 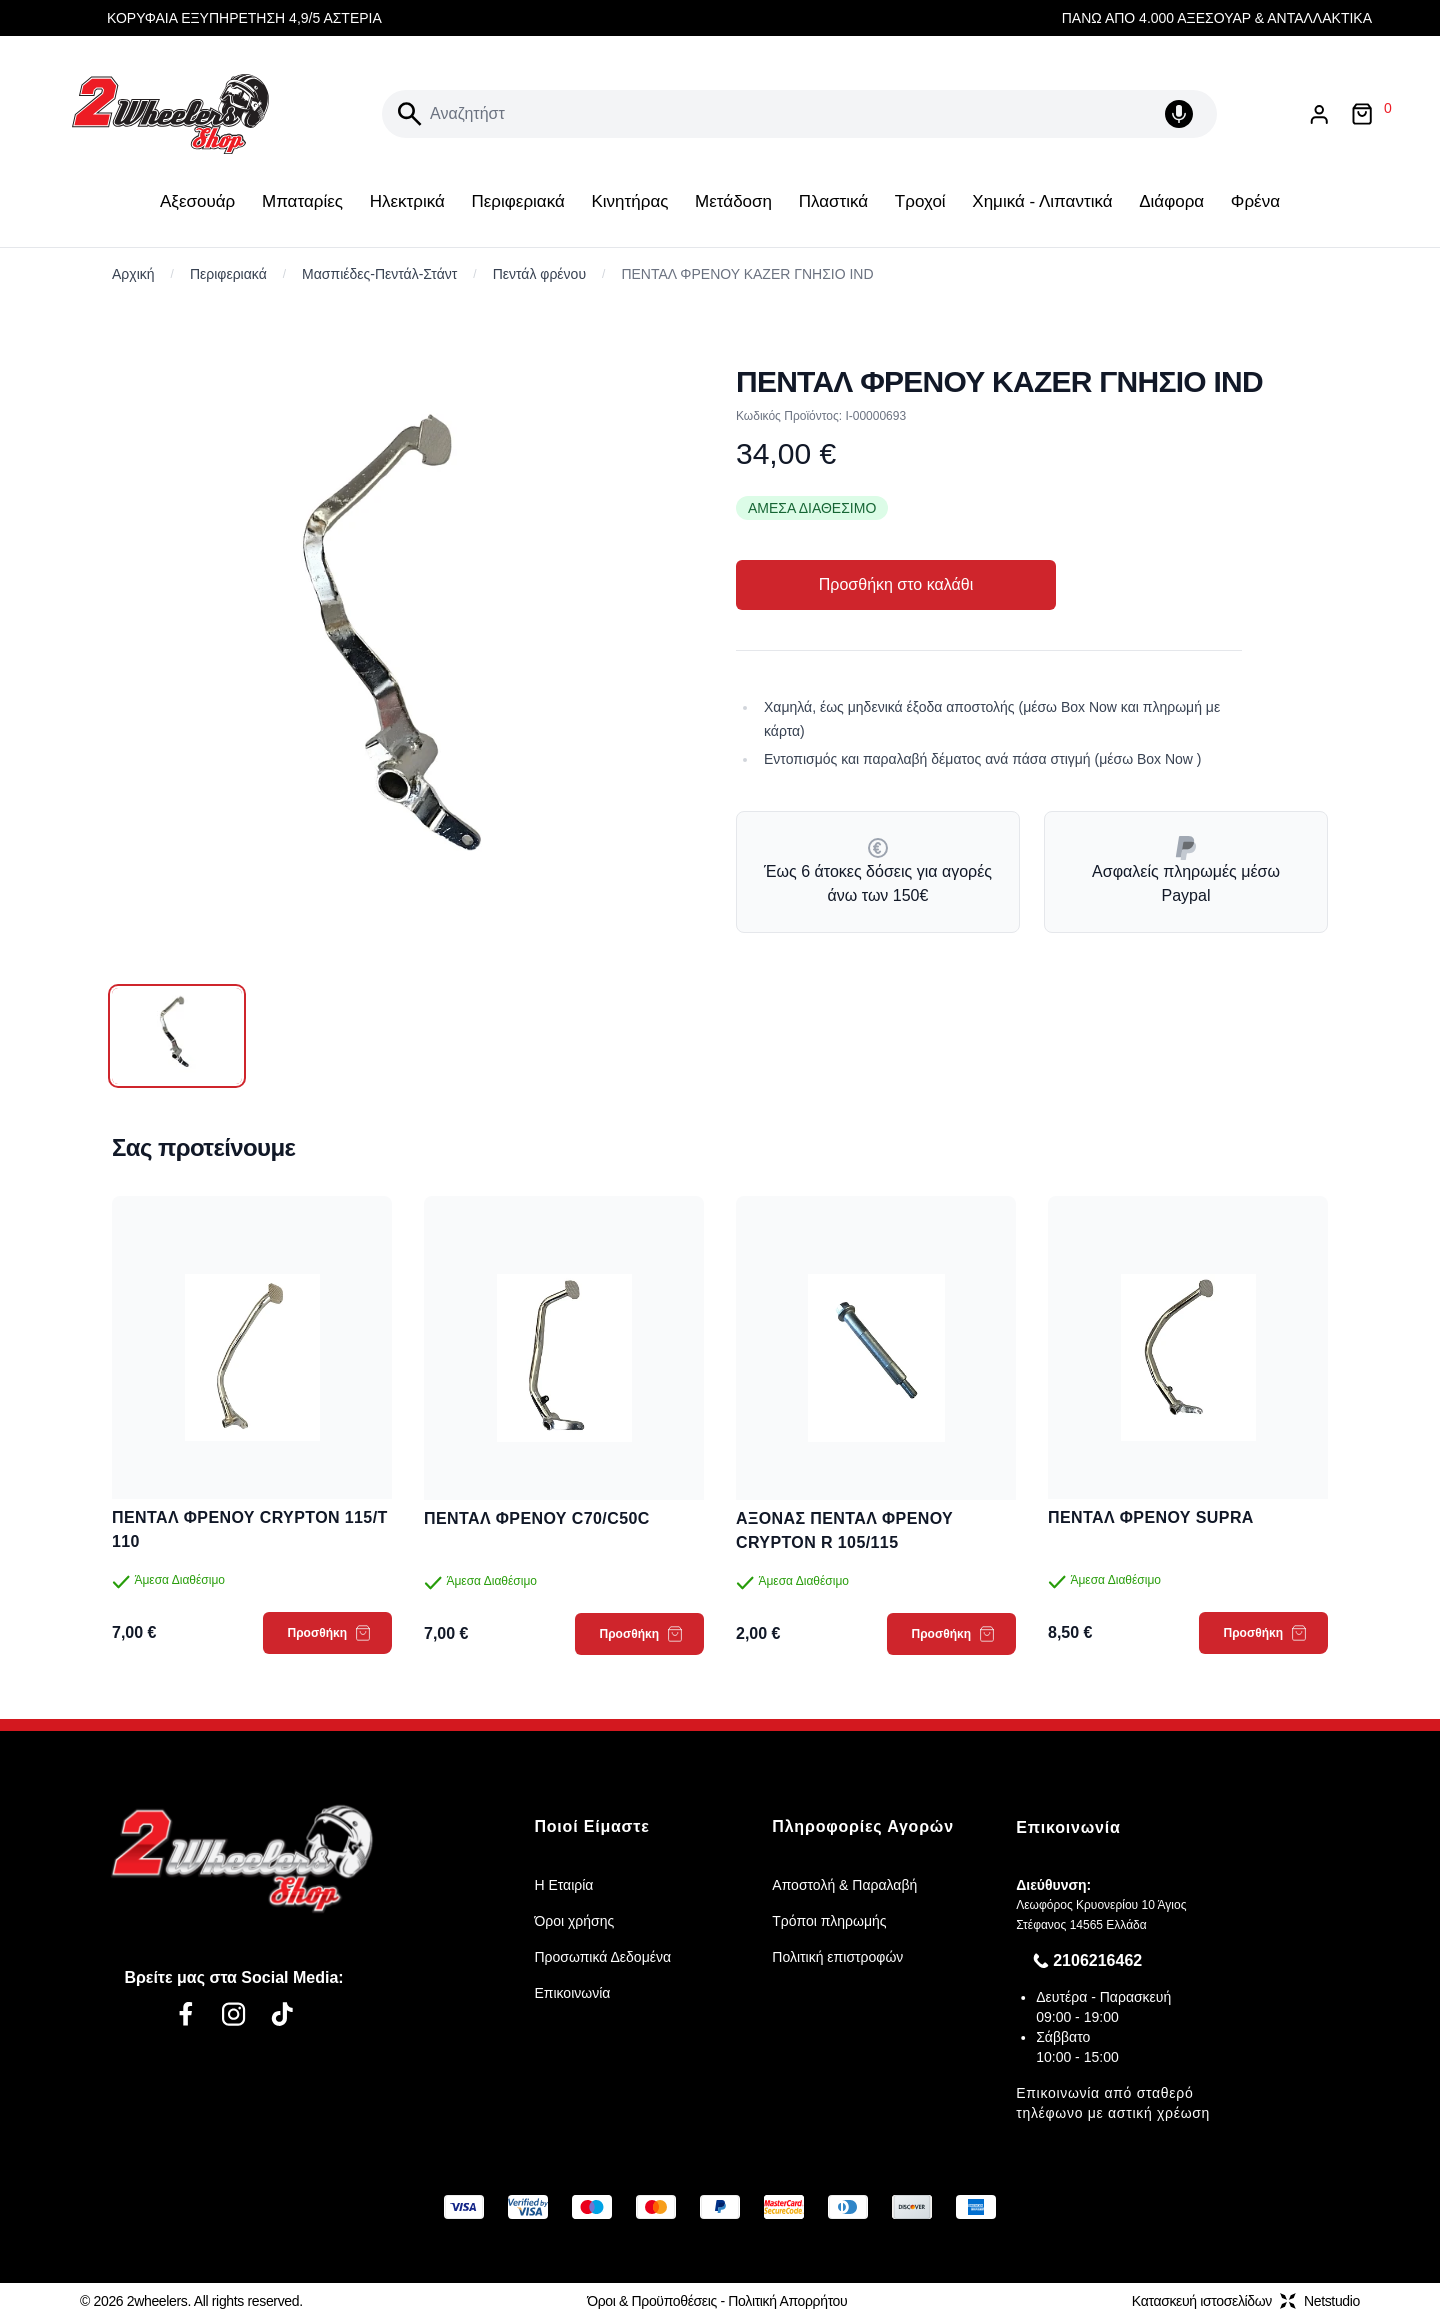 What do you see at coordinates (896, 584) in the screenshot?
I see `Προσθήκη στο καλάθι` at bounding box center [896, 584].